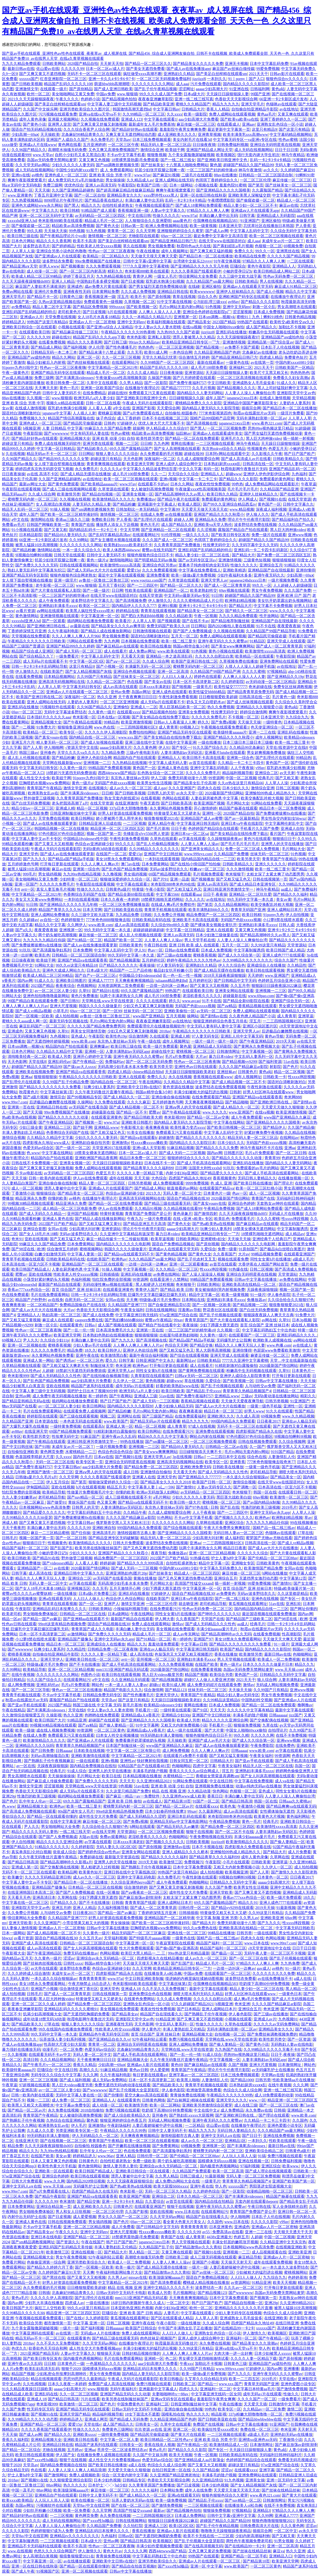 The width and height of the screenshot is (320, 2576). What do you see at coordinates (219, 1208) in the screenshot?
I see `午夜精品免费视频` at bounding box center [219, 1208].